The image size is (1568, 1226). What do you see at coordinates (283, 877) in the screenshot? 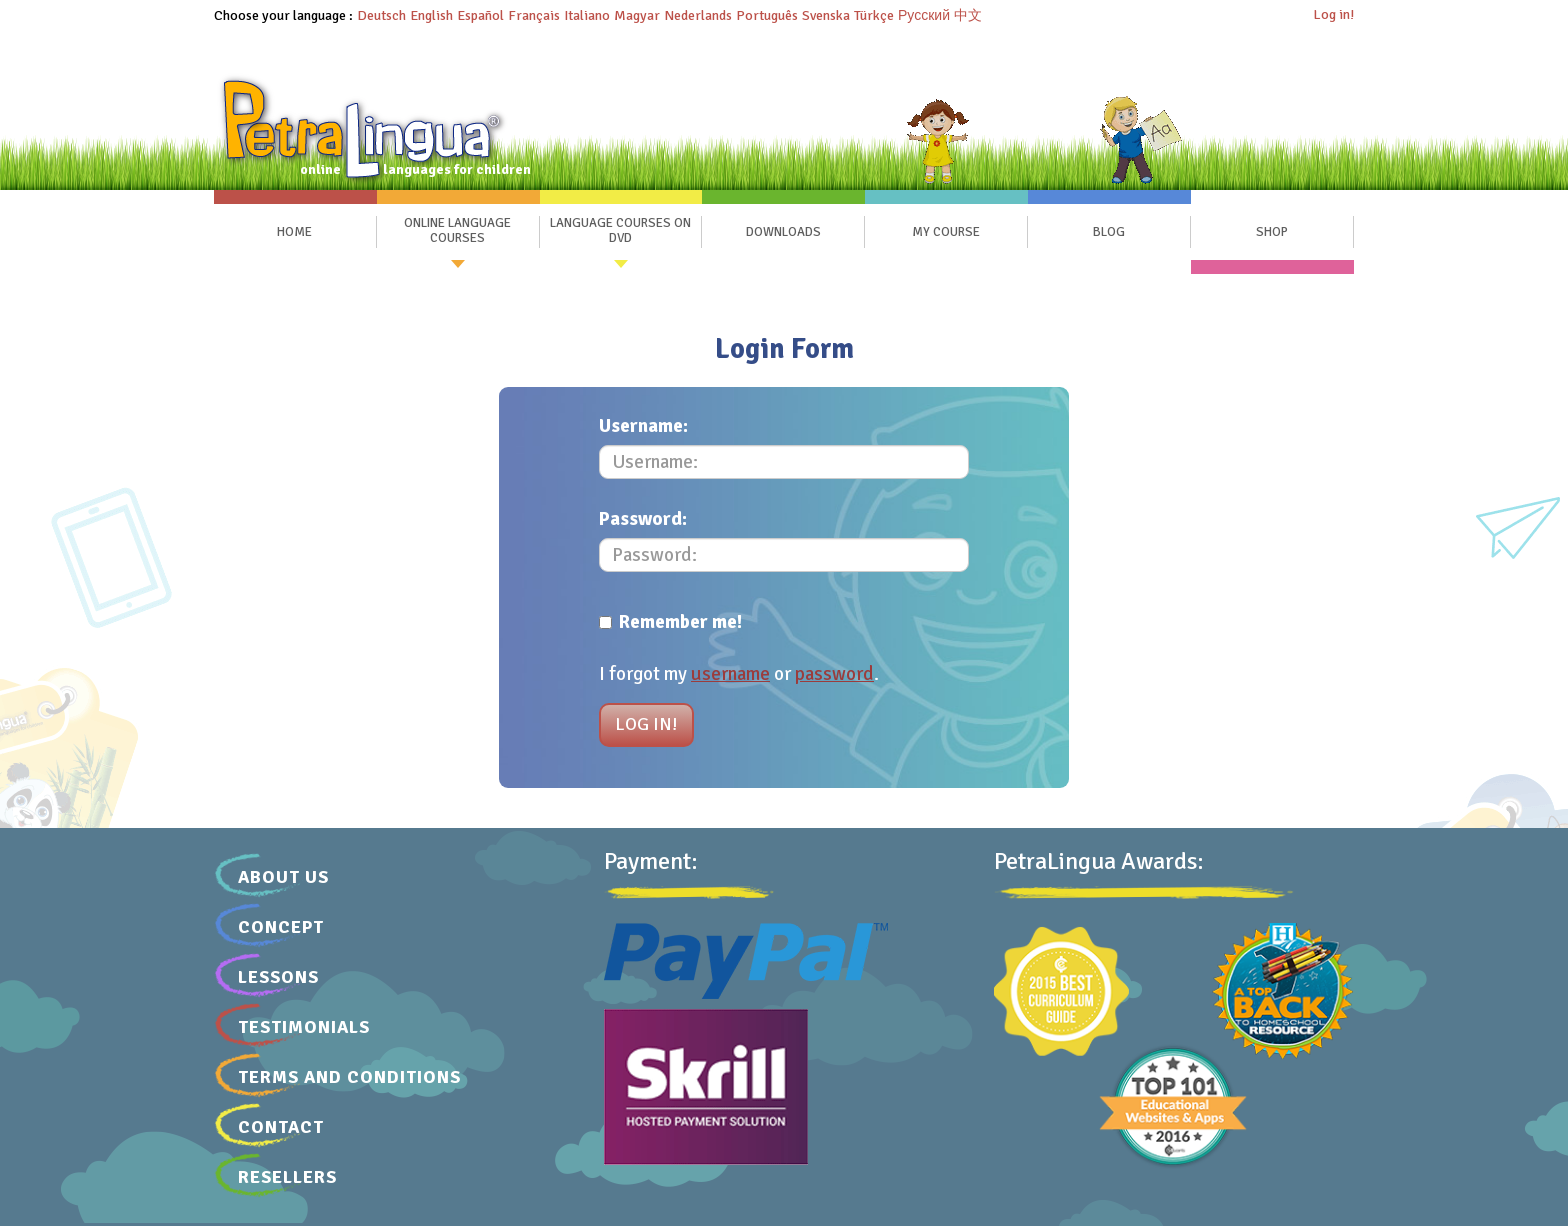
I see `About Us` at bounding box center [283, 877].